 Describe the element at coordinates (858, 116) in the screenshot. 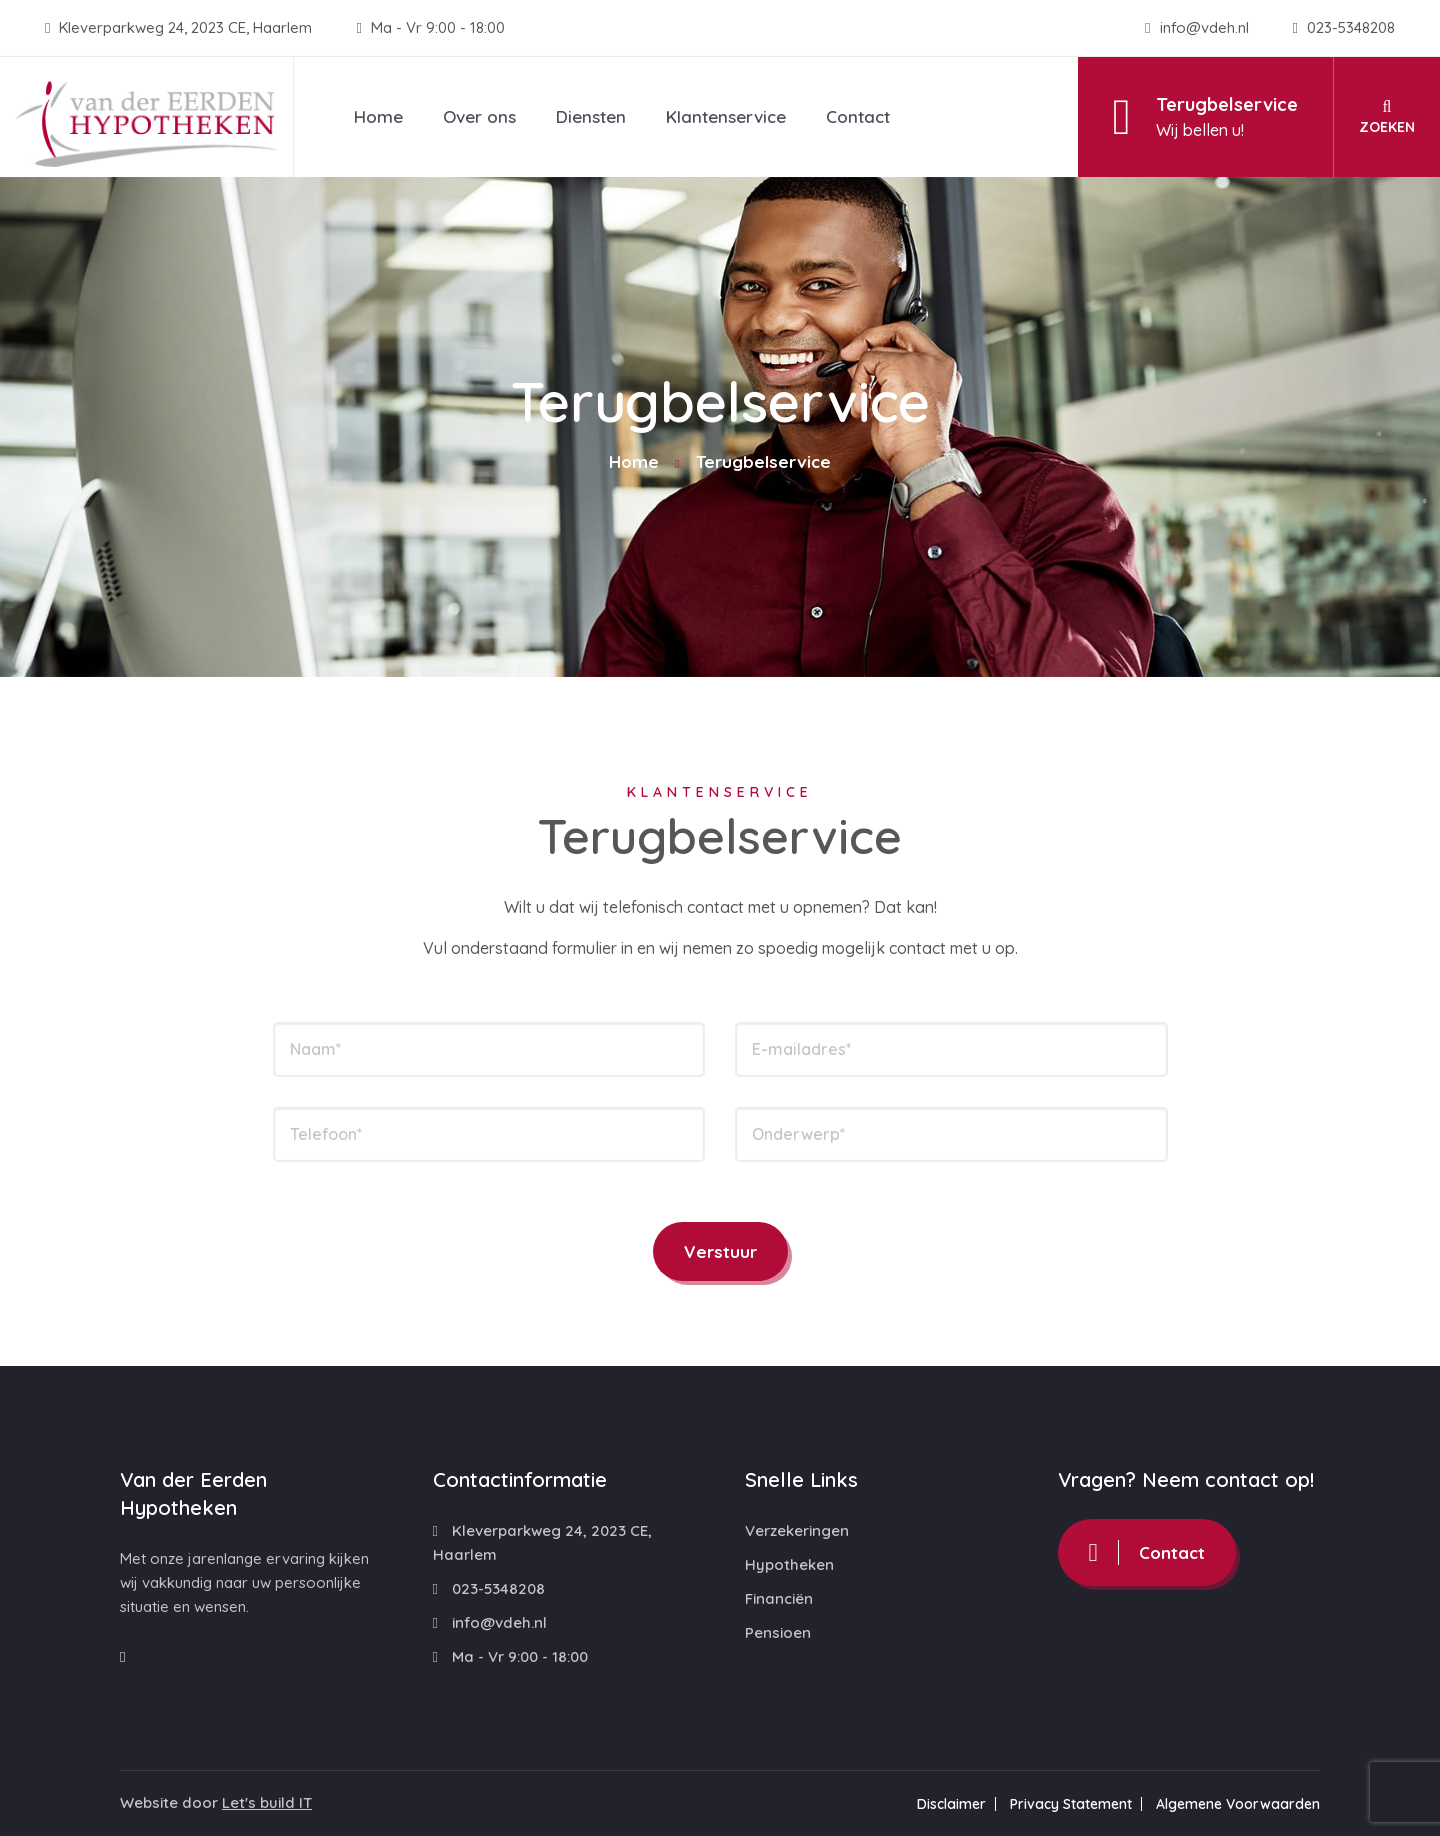

I see `Contact` at that location.